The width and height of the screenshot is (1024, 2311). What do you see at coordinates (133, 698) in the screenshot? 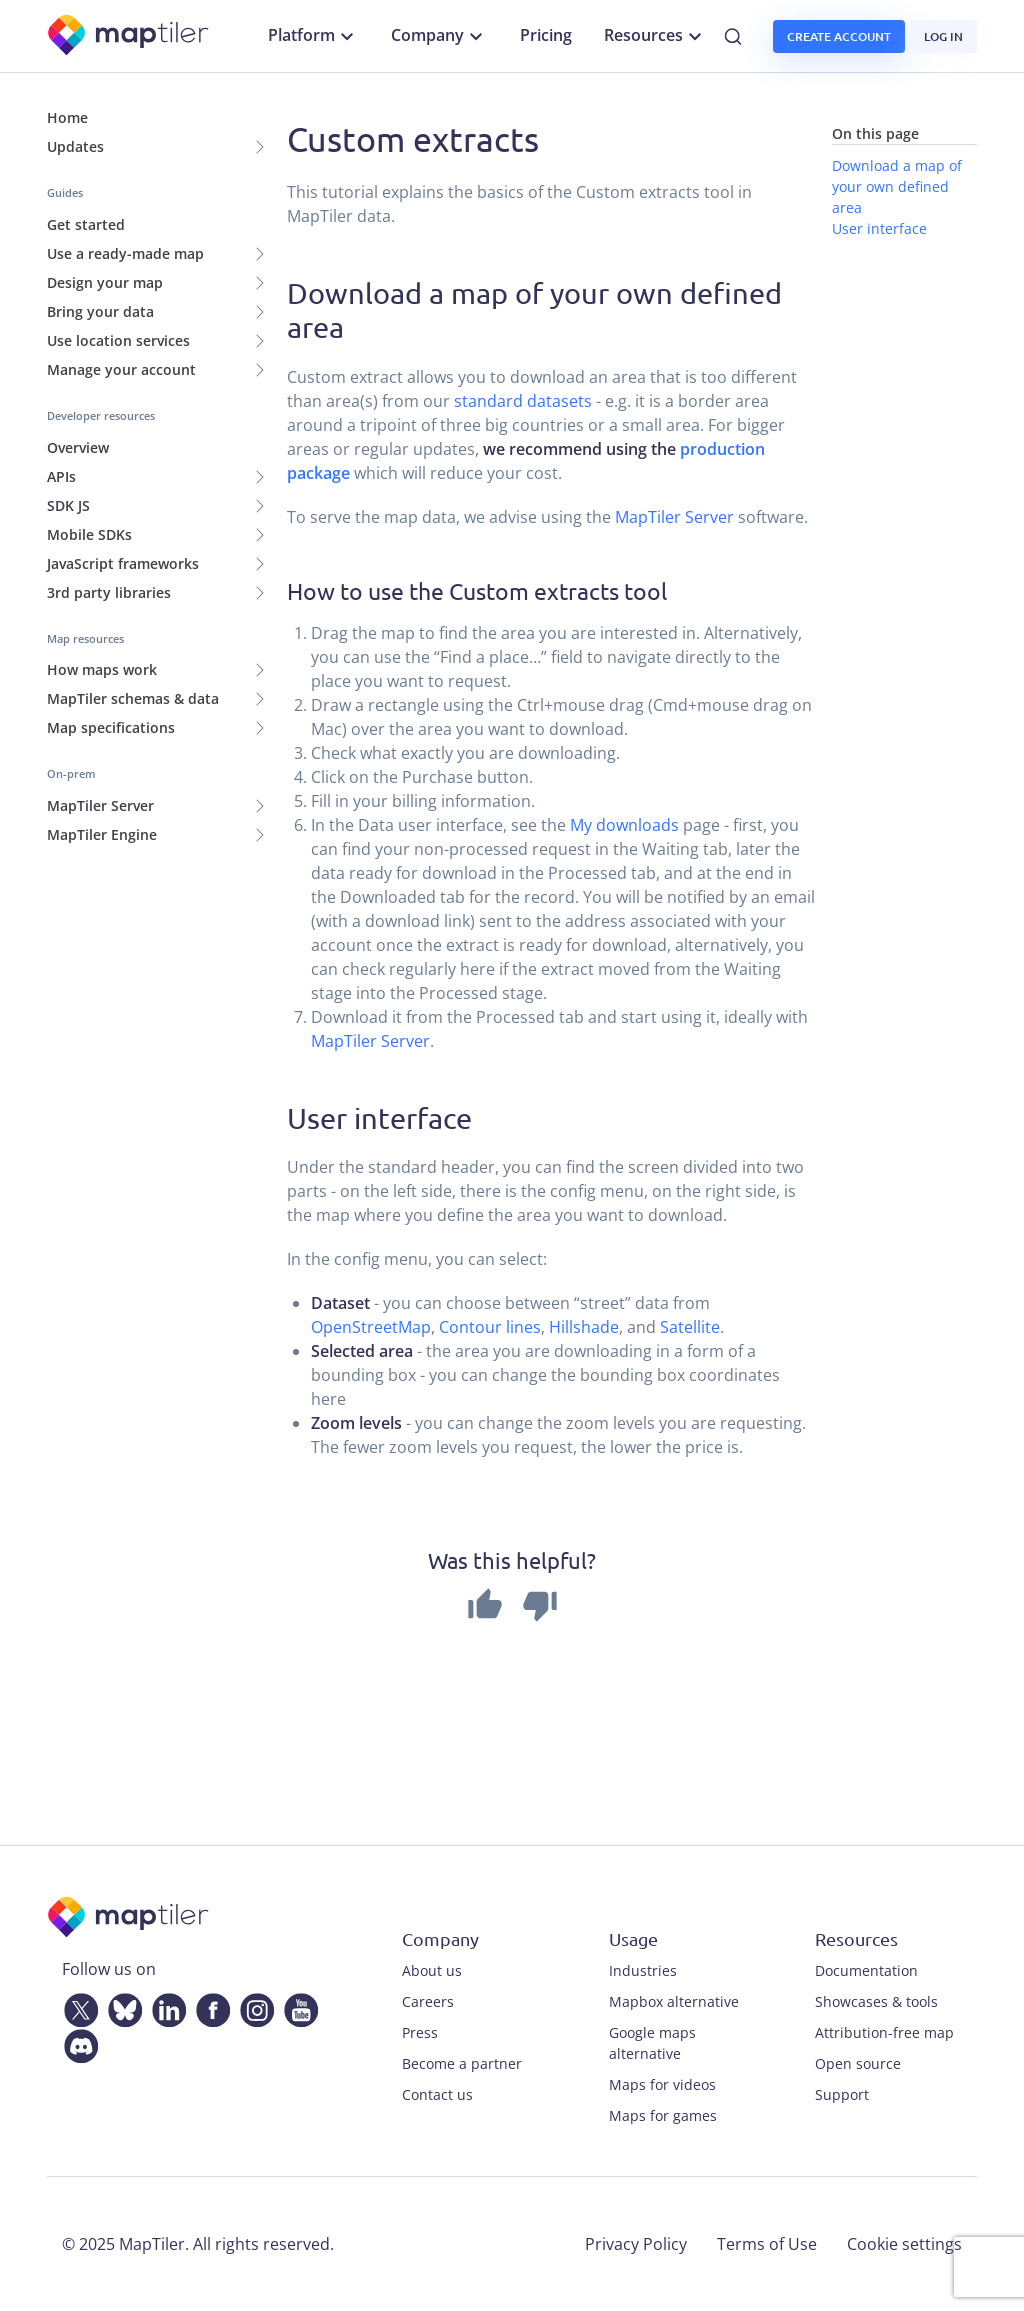
I see `MapTiler schemas & data` at bounding box center [133, 698].